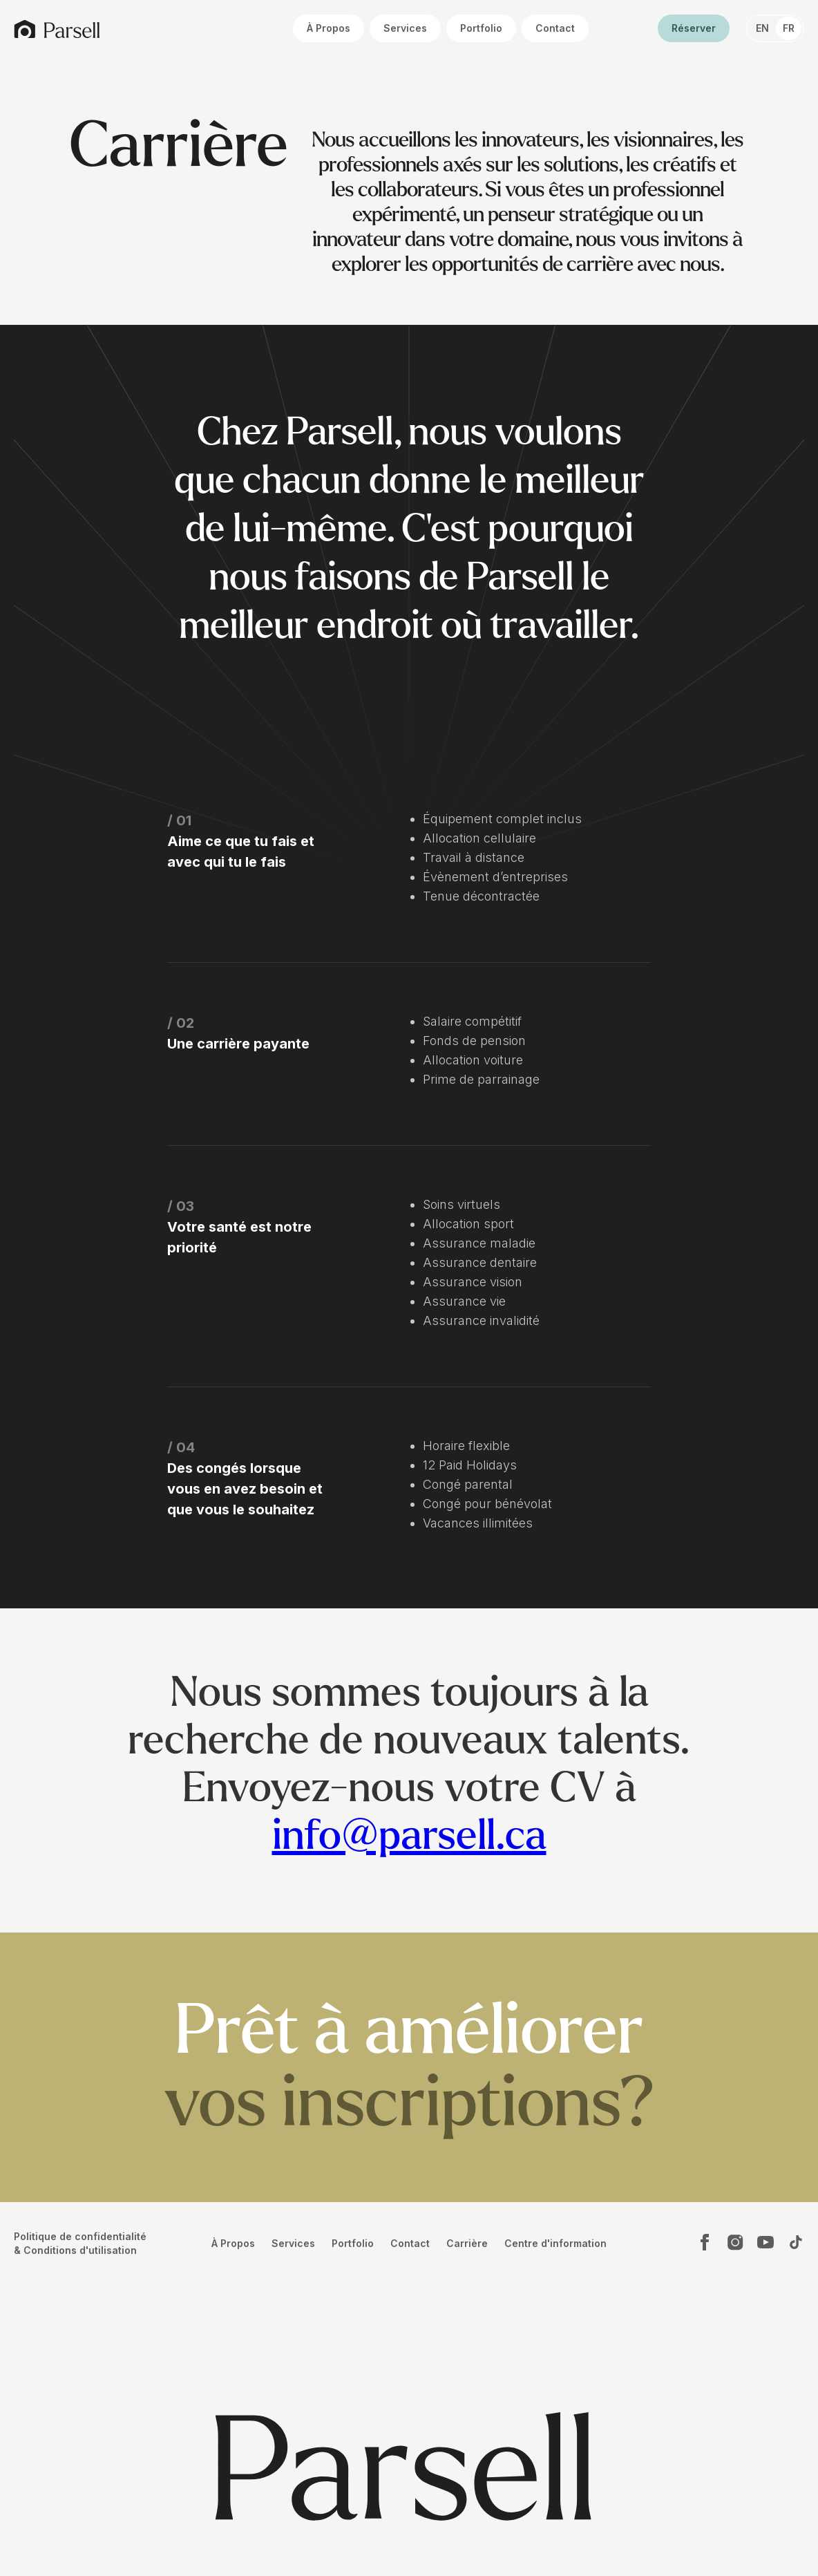 This screenshot has height=2576, width=818. What do you see at coordinates (405, 28) in the screenshot?
I see `Services` at bounding box center [405, 28].